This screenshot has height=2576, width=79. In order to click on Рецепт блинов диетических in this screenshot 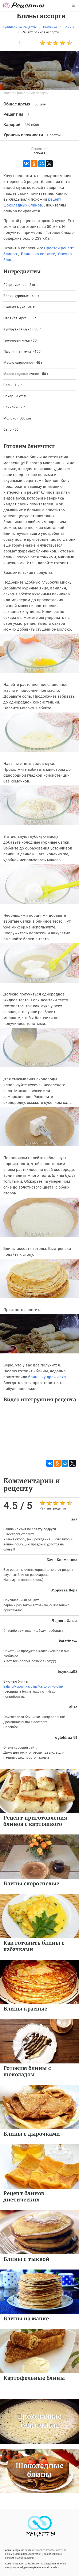, I will do `click(23, 2196)`.